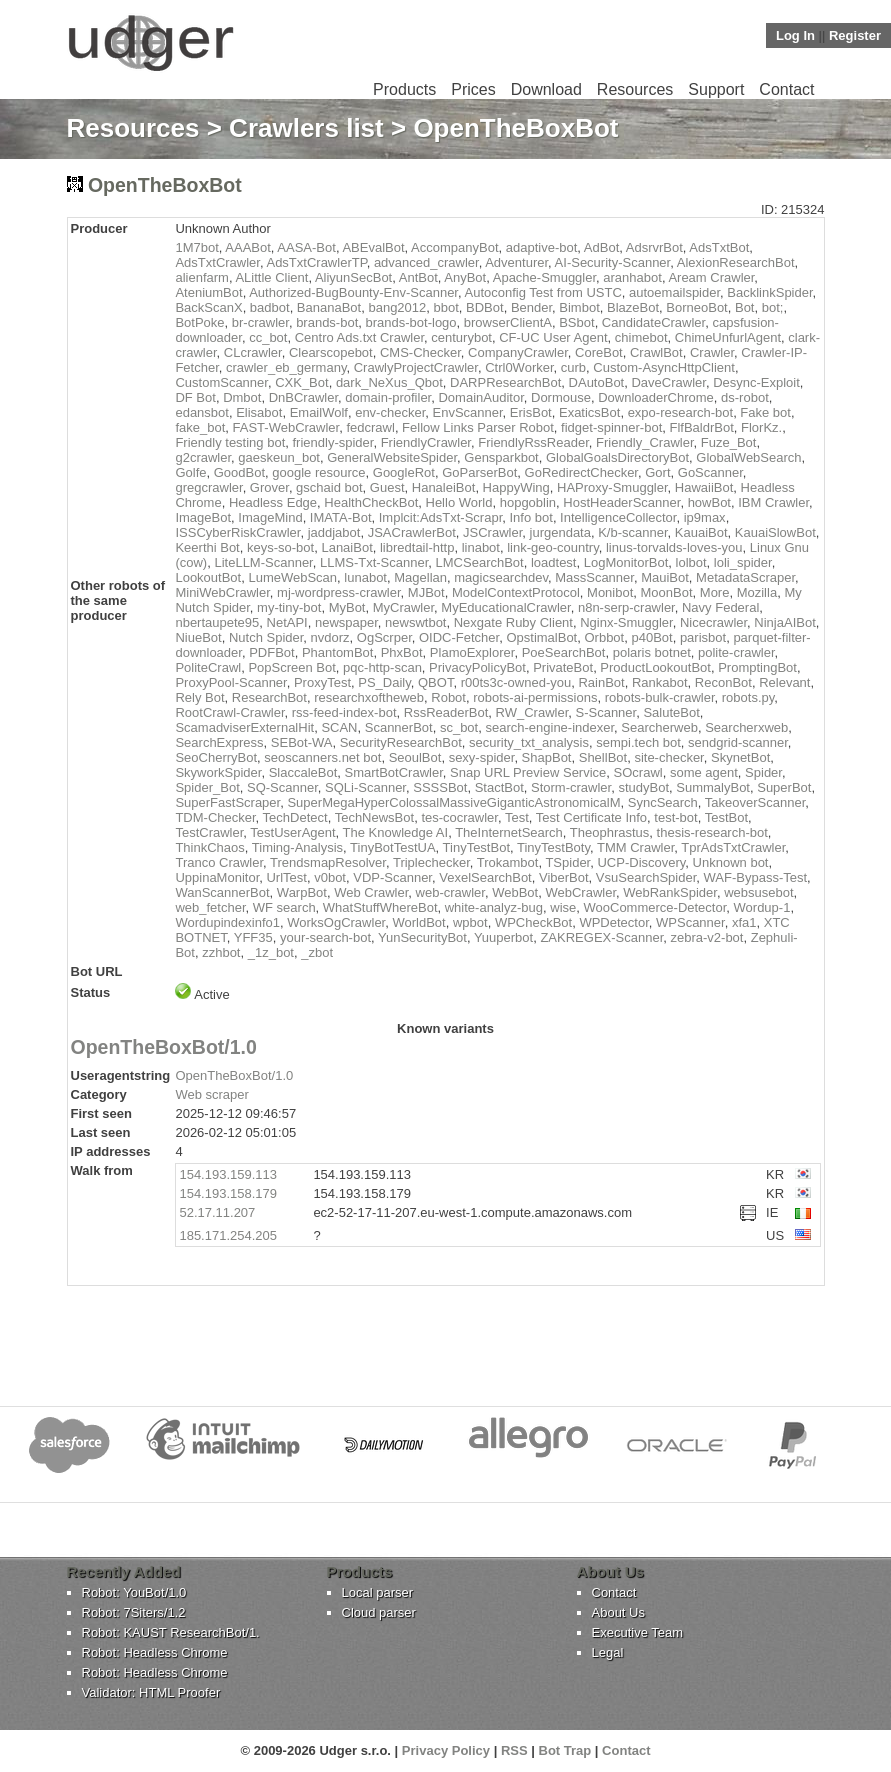  I want to click on VsuSearchSpider, so click(646, 877).